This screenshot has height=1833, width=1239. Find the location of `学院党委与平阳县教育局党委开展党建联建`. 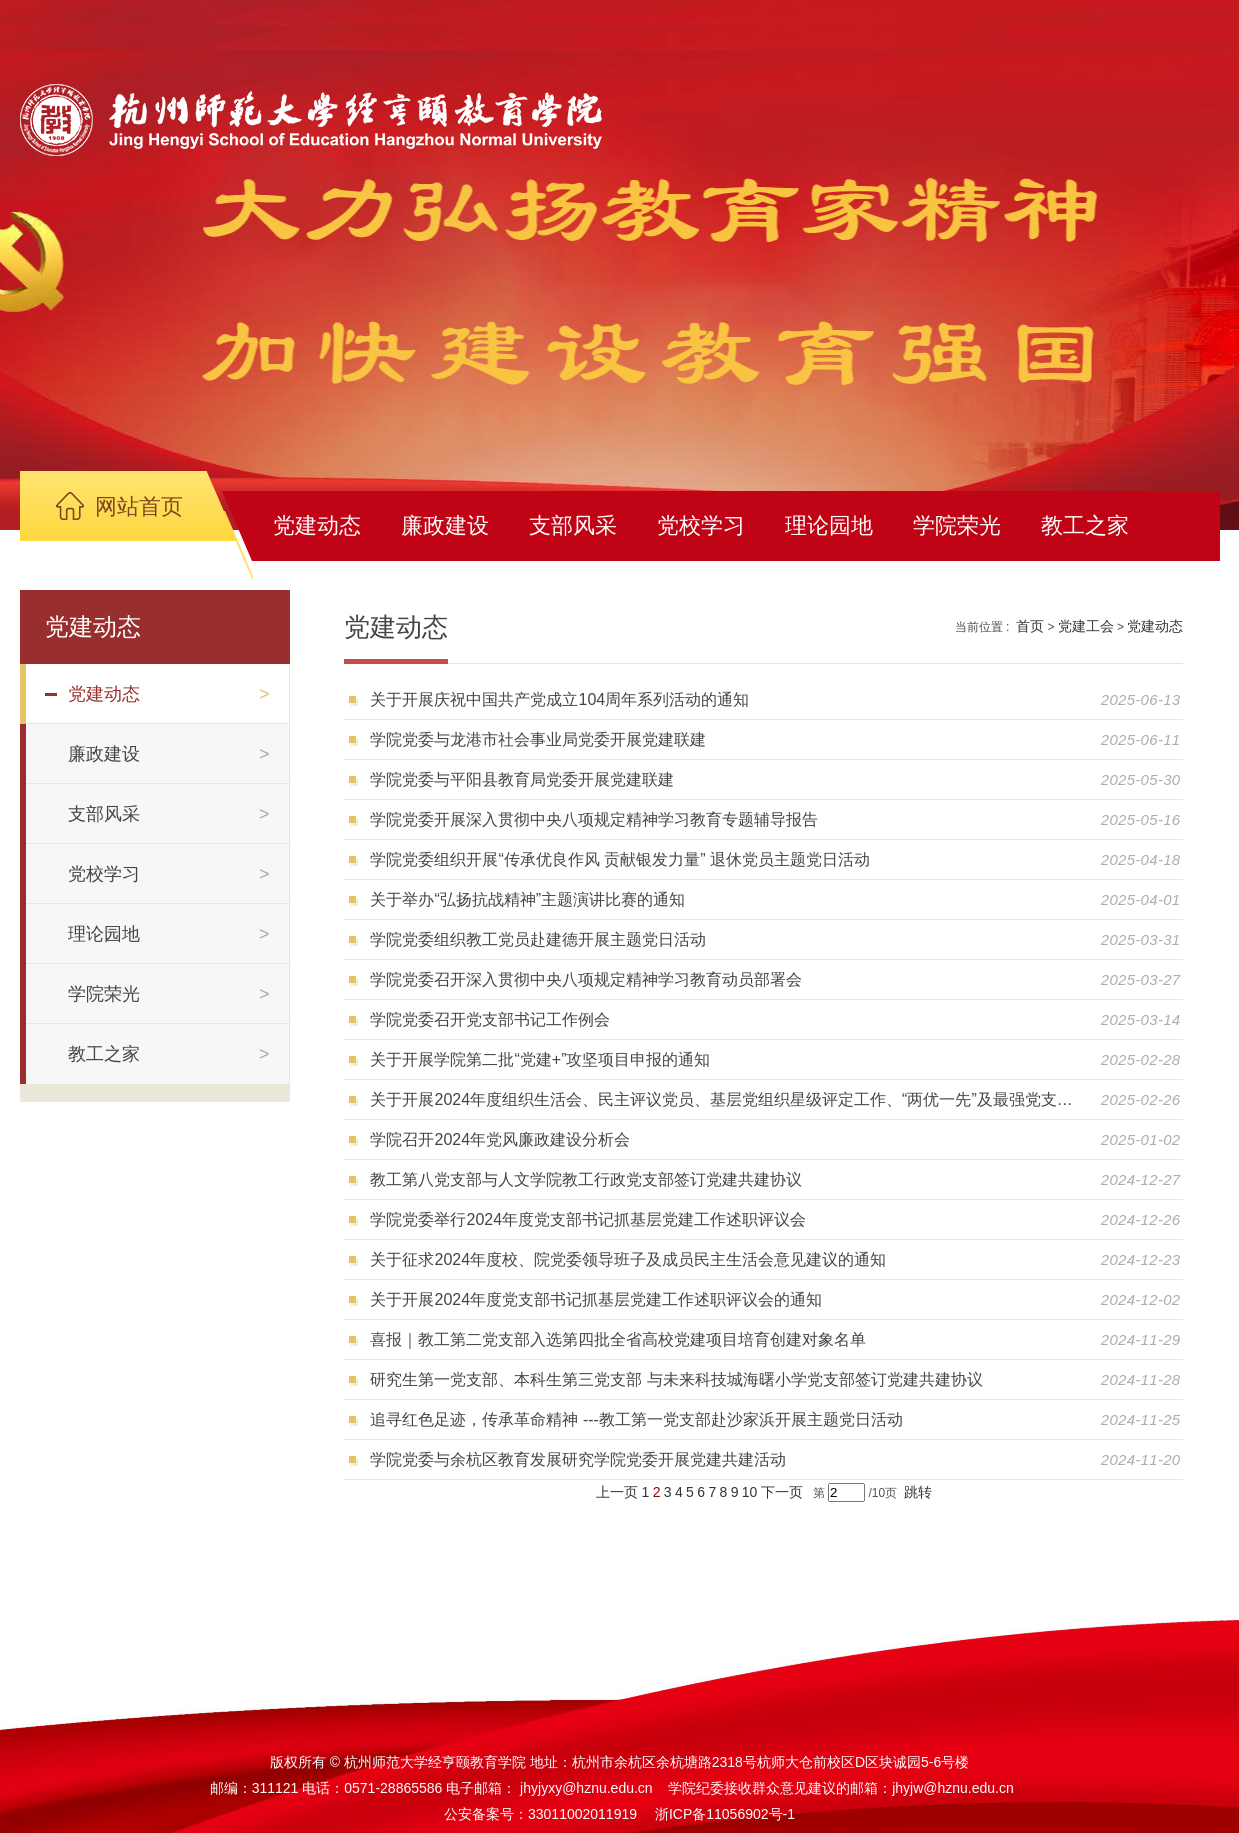

学院党委与平阳县教育局党委开展党建联建 is located at coordinates (522, 779).